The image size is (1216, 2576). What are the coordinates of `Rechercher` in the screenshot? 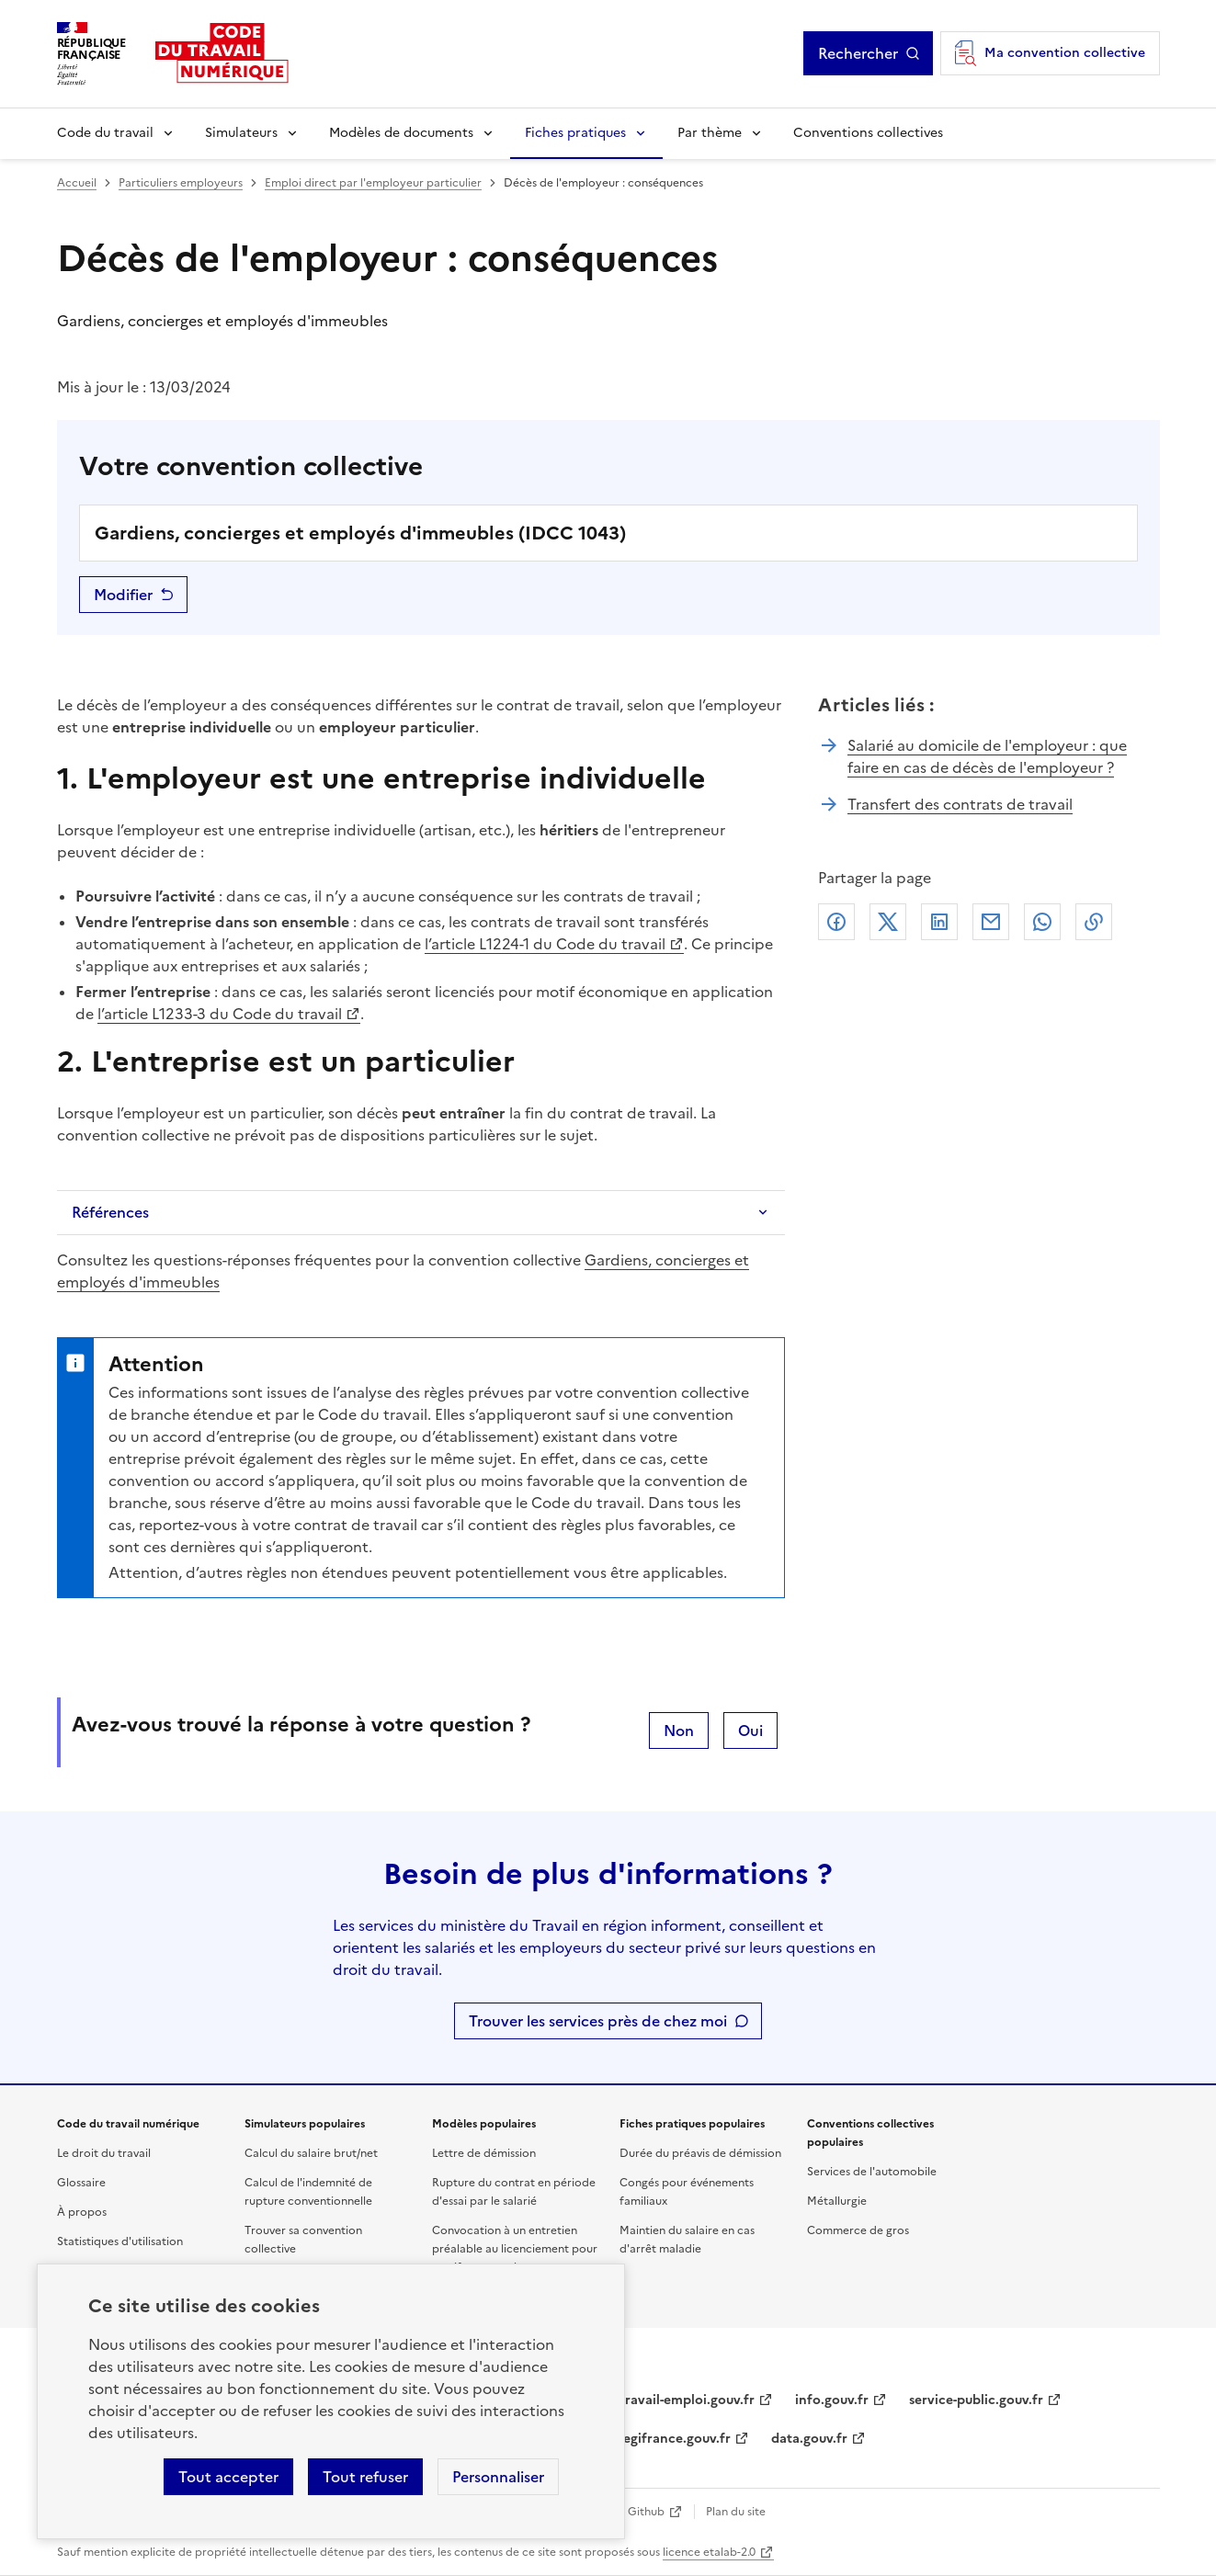 It's located at (858, 53).